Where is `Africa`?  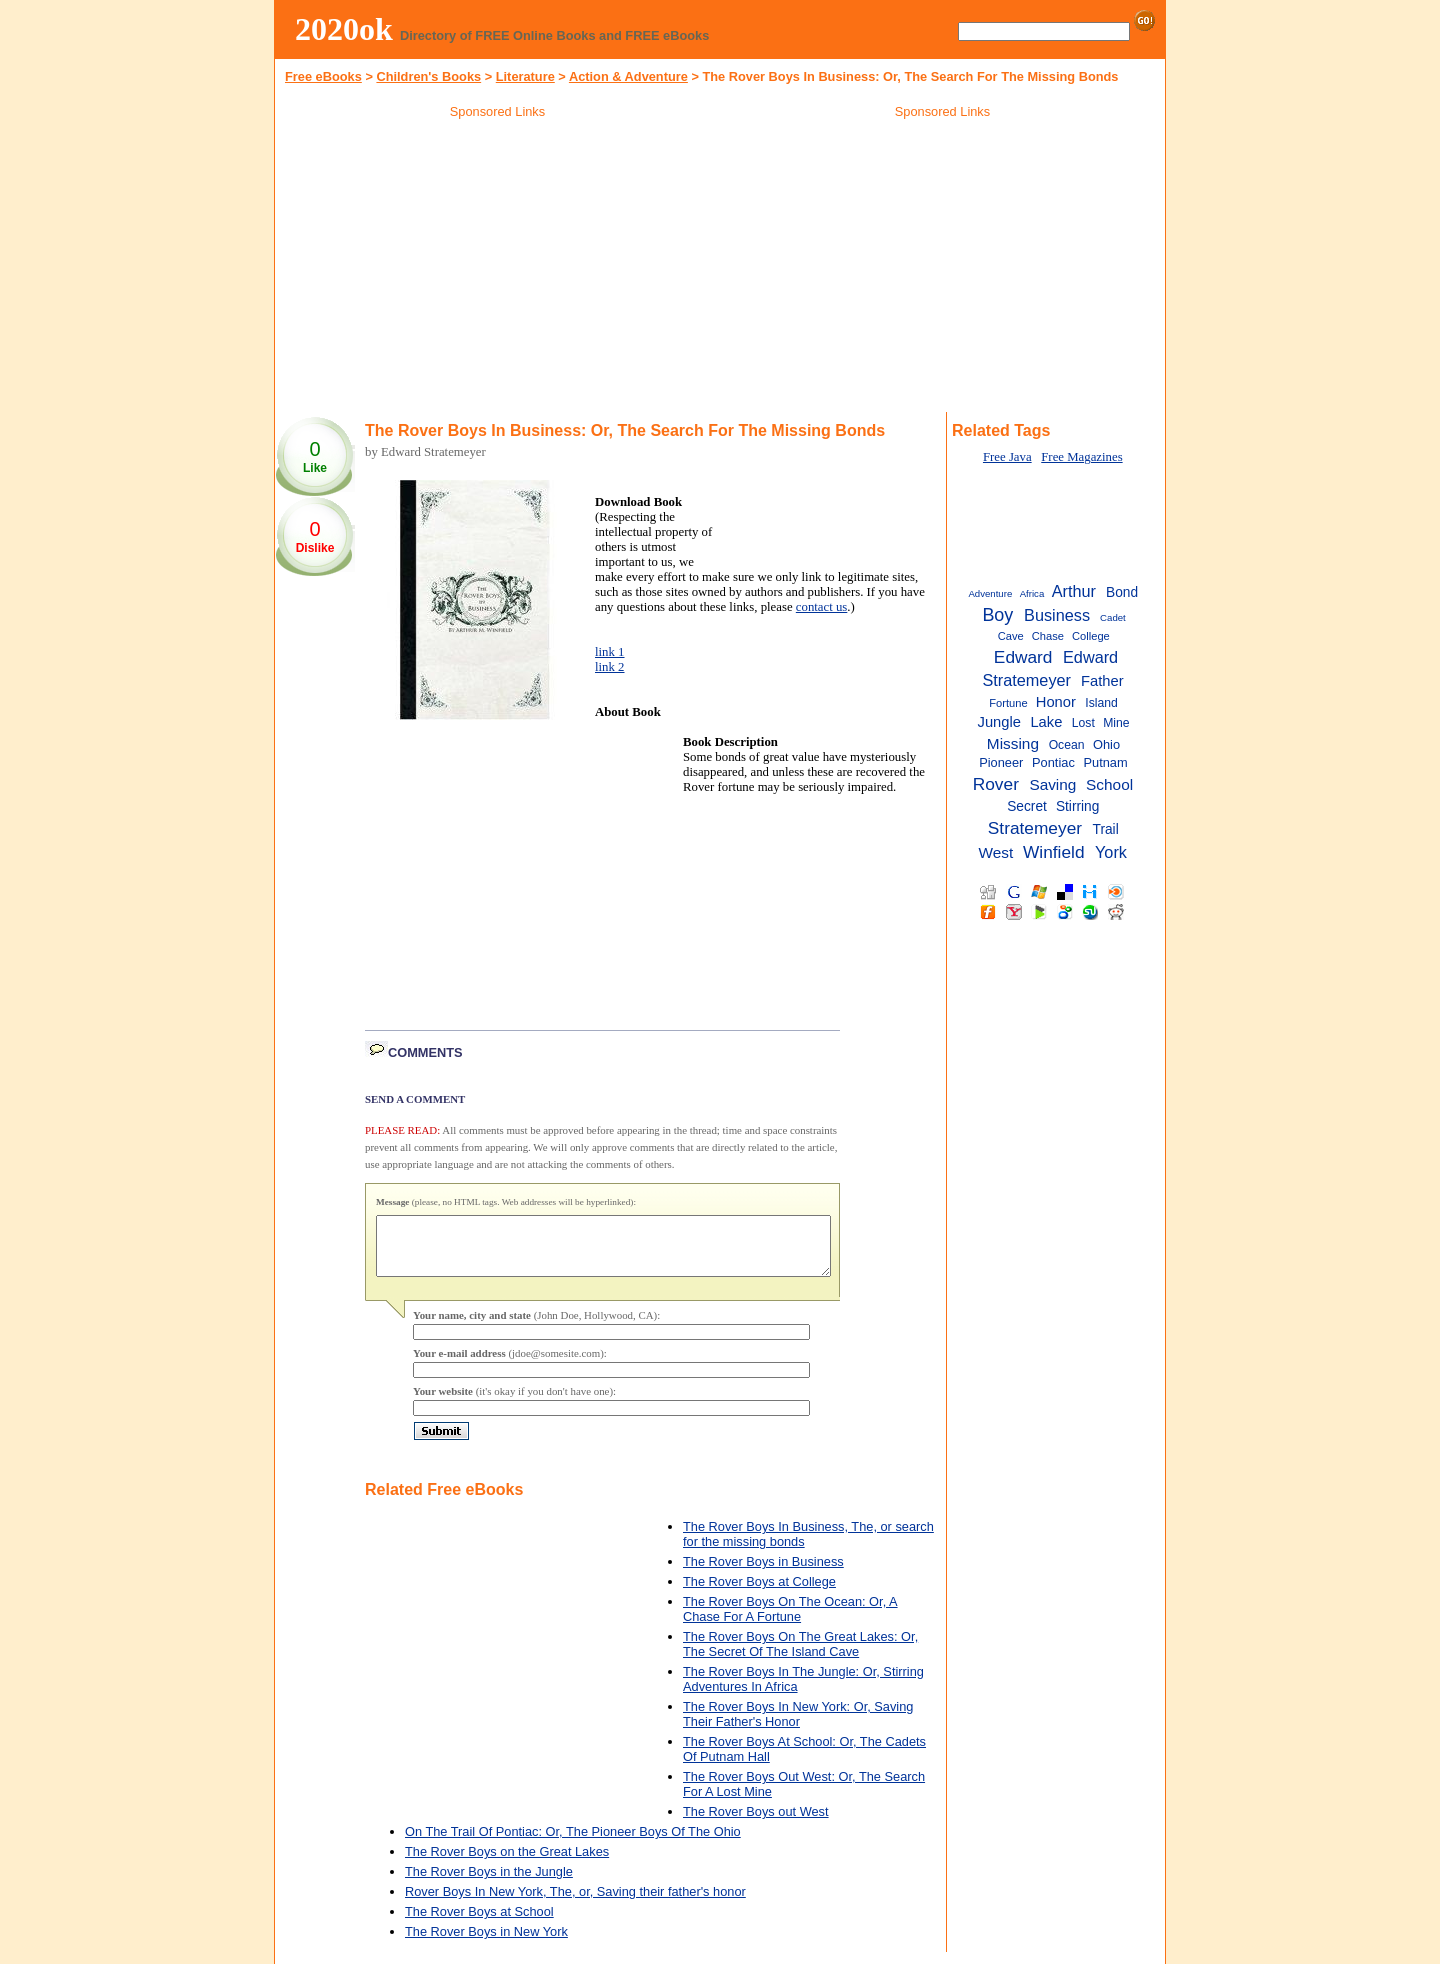 Africa is located at coordinates (1032, 593).